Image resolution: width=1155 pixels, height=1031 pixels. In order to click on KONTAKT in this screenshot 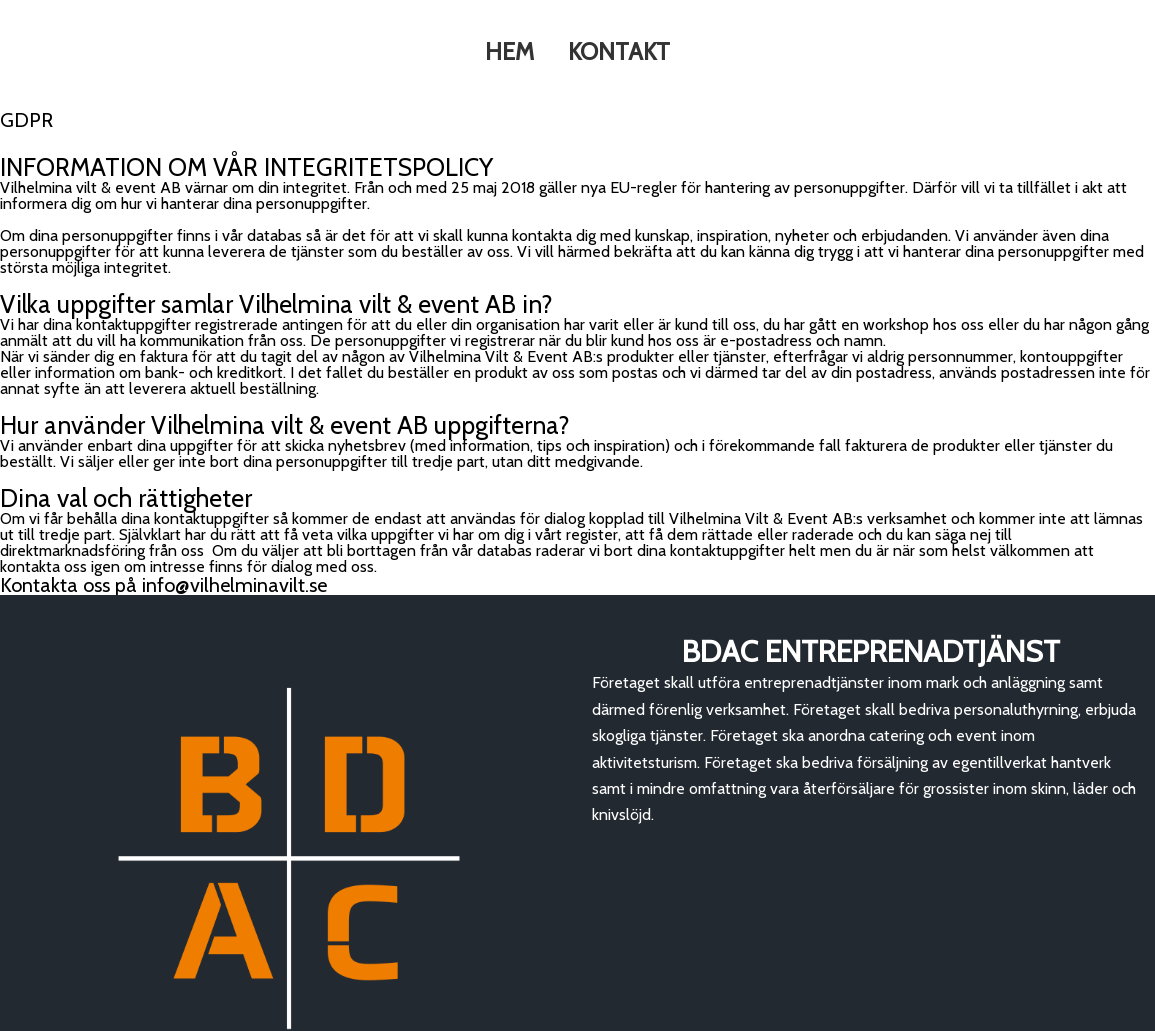, I will do `click(620, 52)`.